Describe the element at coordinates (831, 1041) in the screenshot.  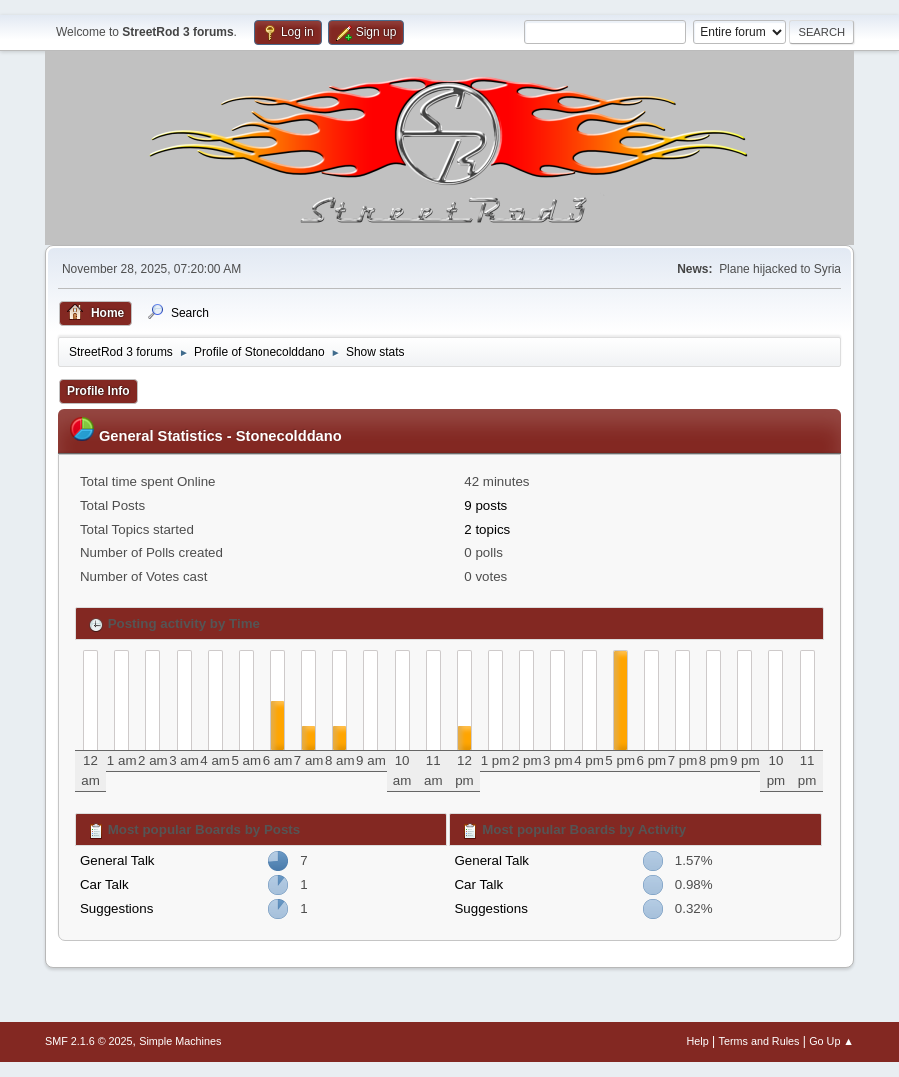
I see `Go Up ▲` at that location.